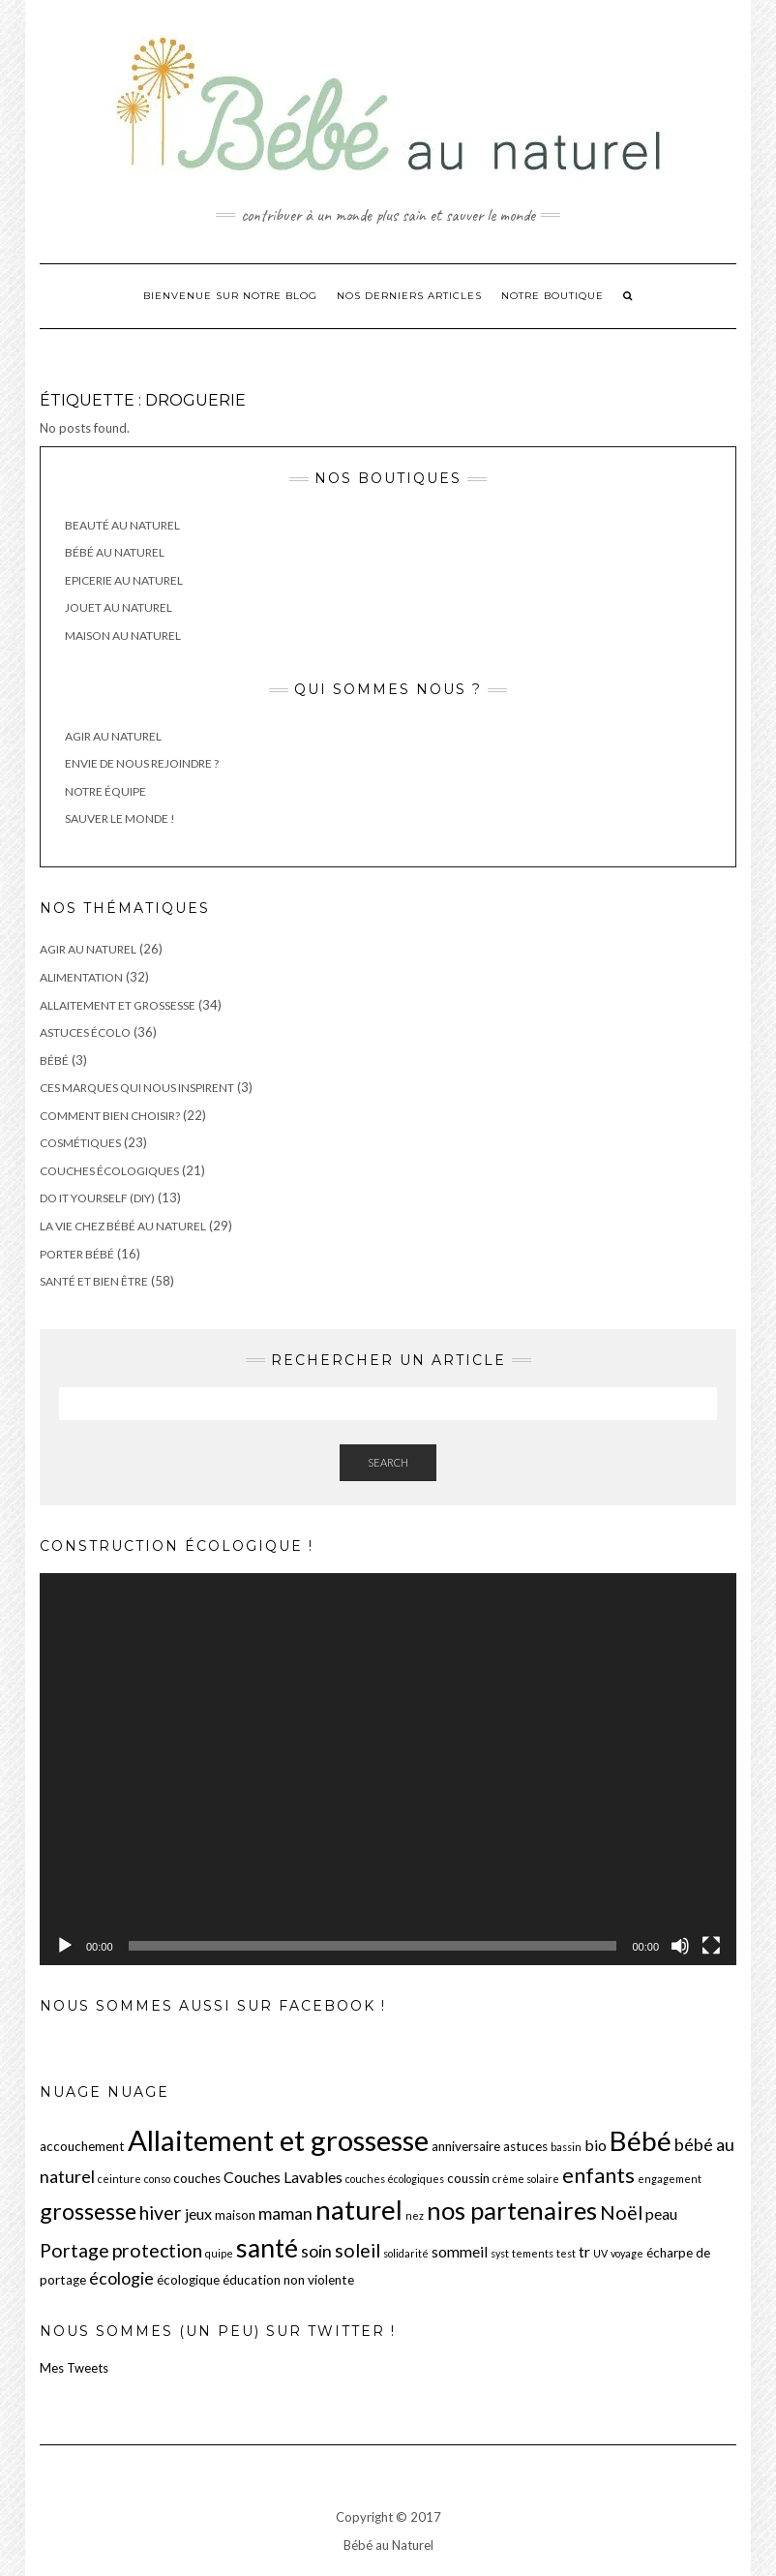 This screenshot has height=2576, width=776. I want to click on bio [bio (4 éléments)], so click(595, 2145).